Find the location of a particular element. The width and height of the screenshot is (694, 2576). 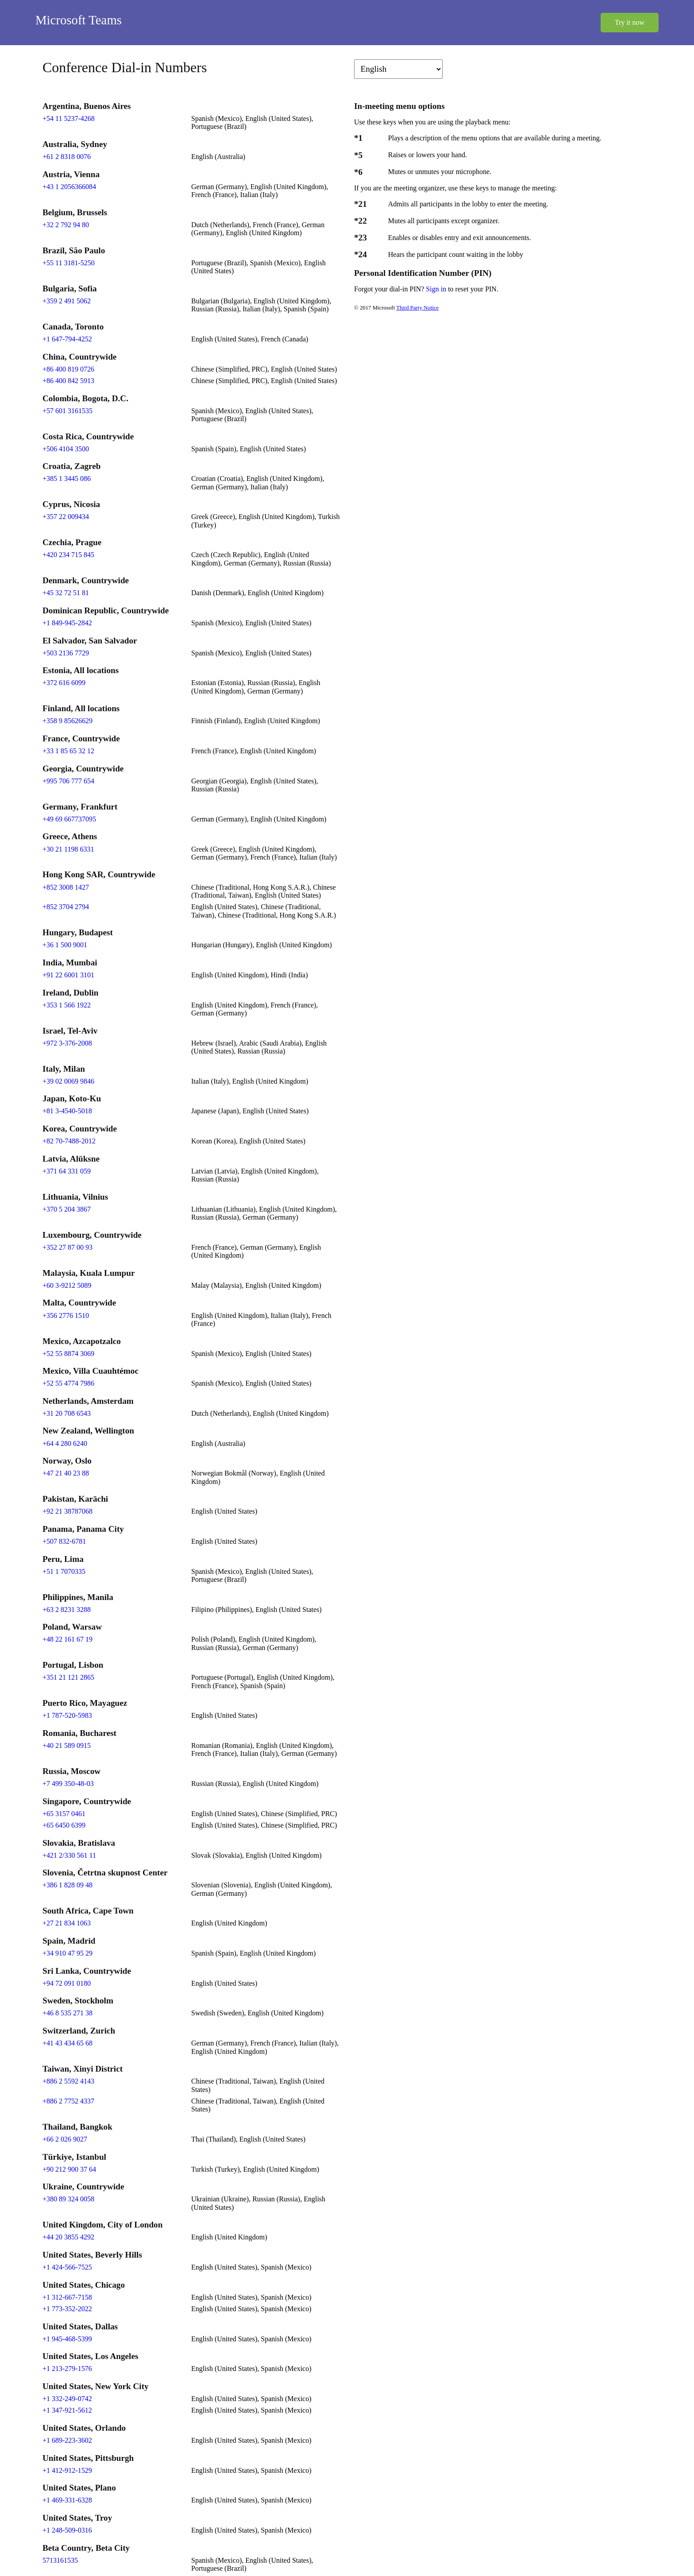

+351 21 121 2865 [Click to call +351 21 121 2865] is located at coordinates (68, 1677).